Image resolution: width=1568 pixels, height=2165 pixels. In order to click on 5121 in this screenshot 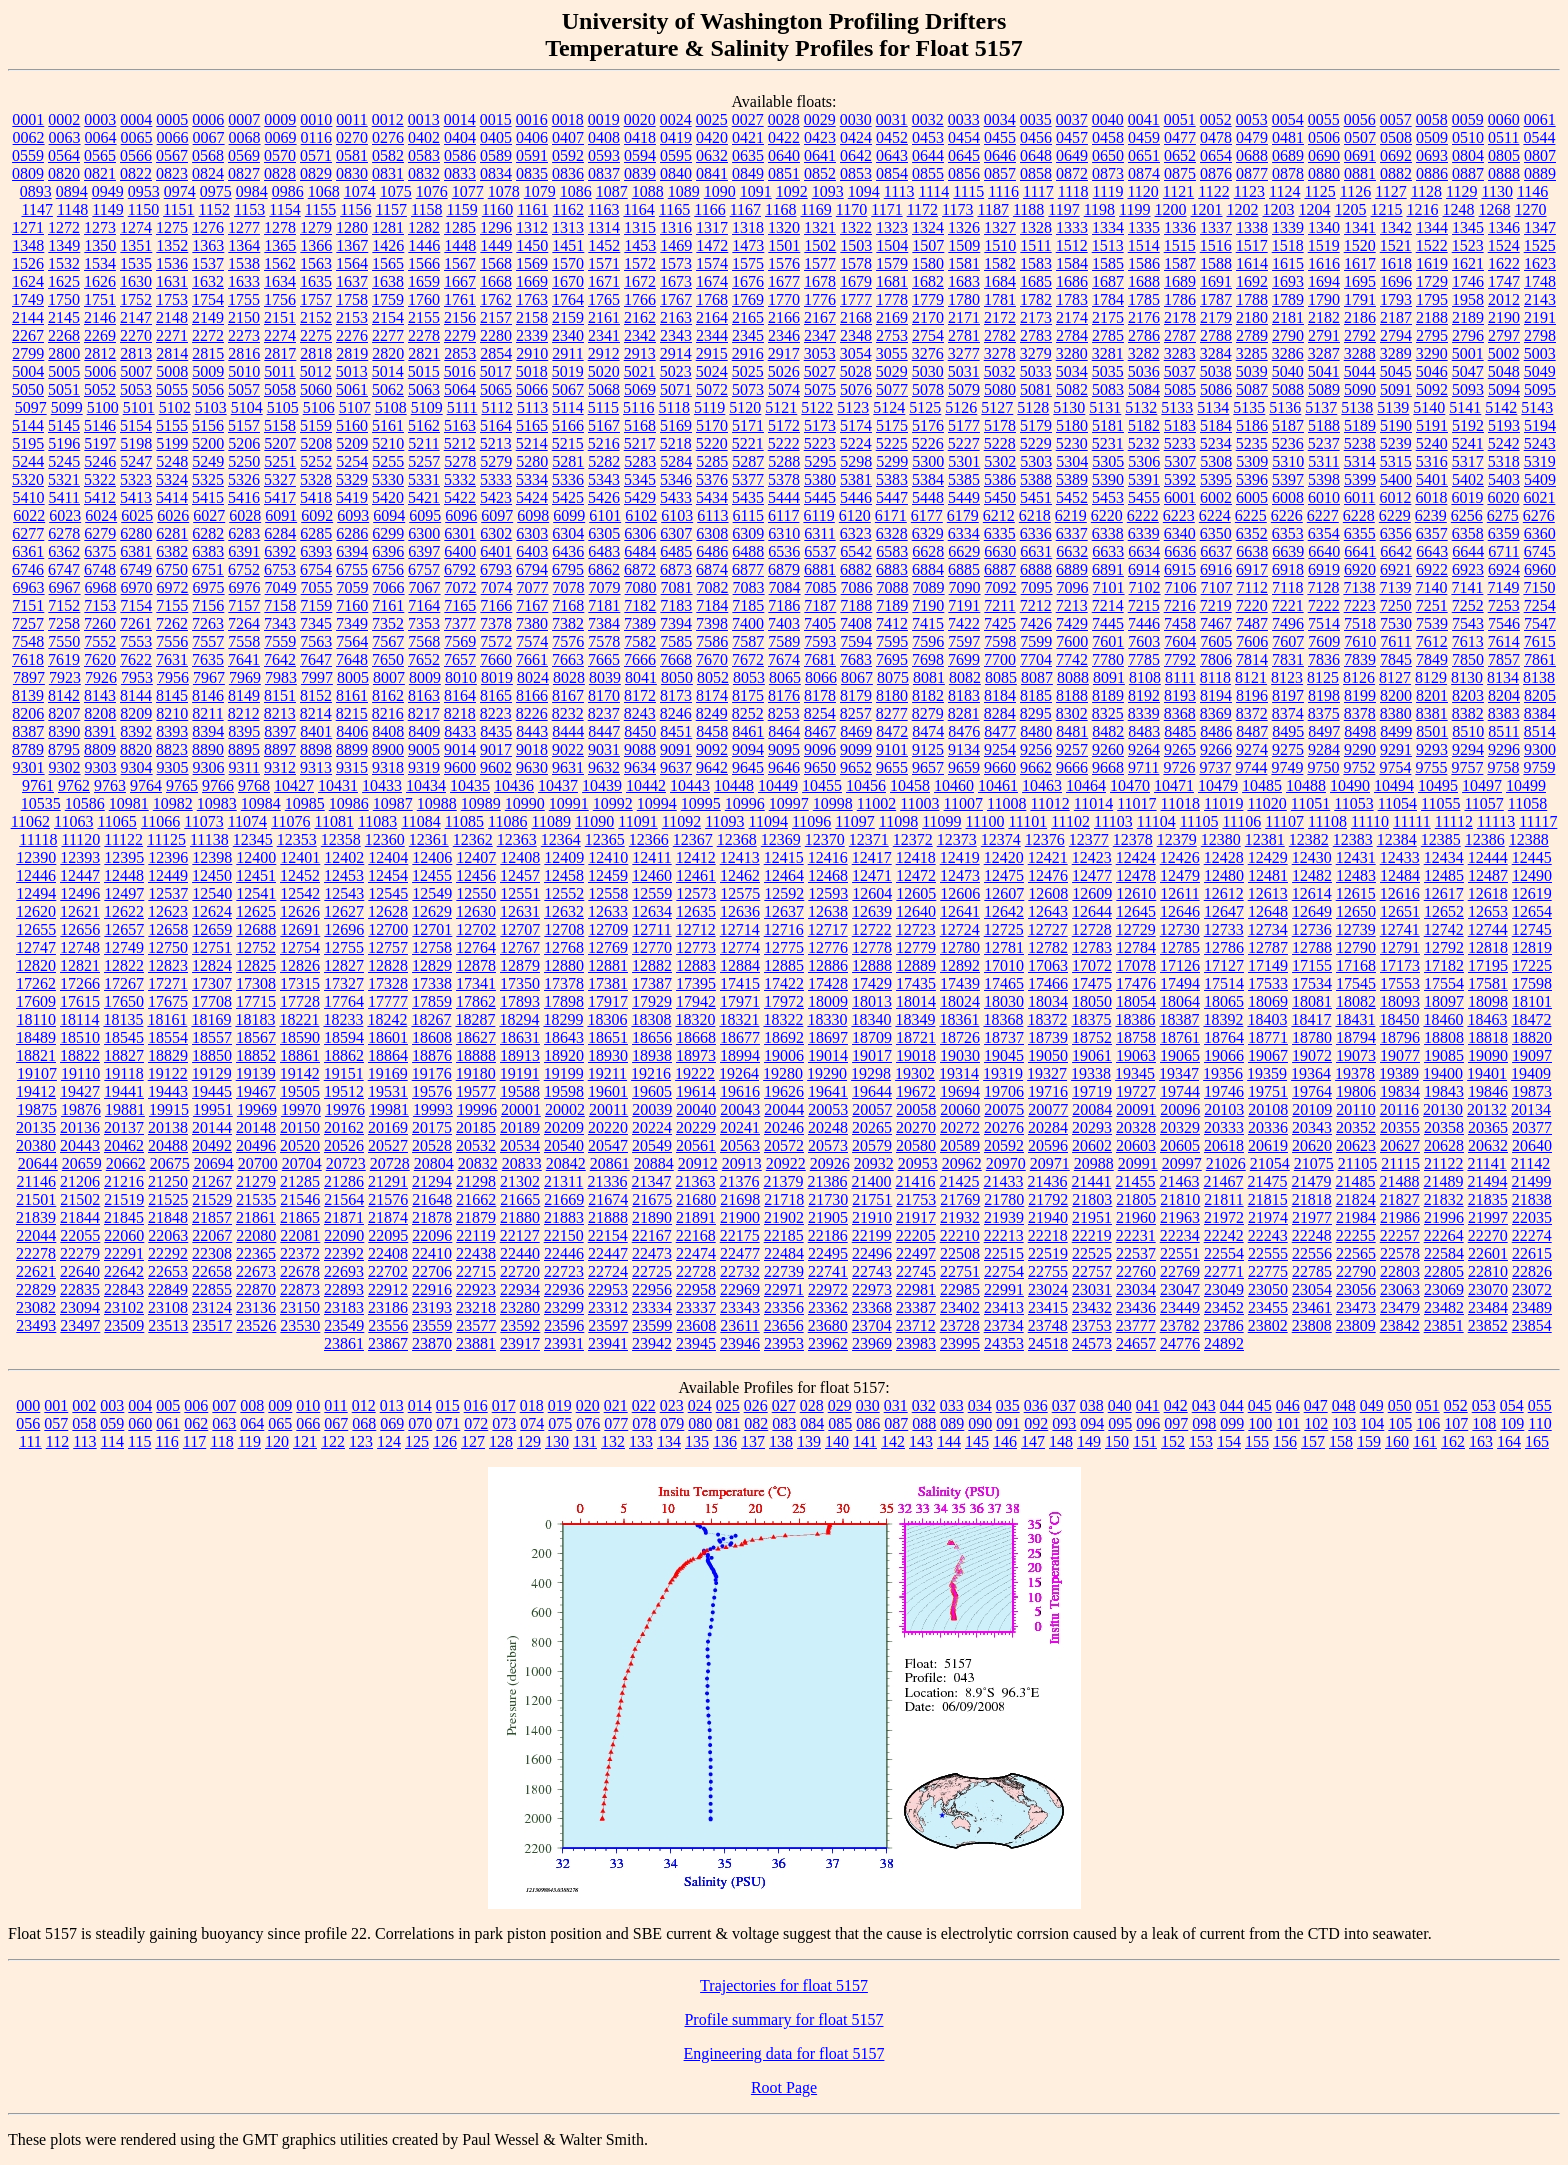, I will do `click(781, 407)`.